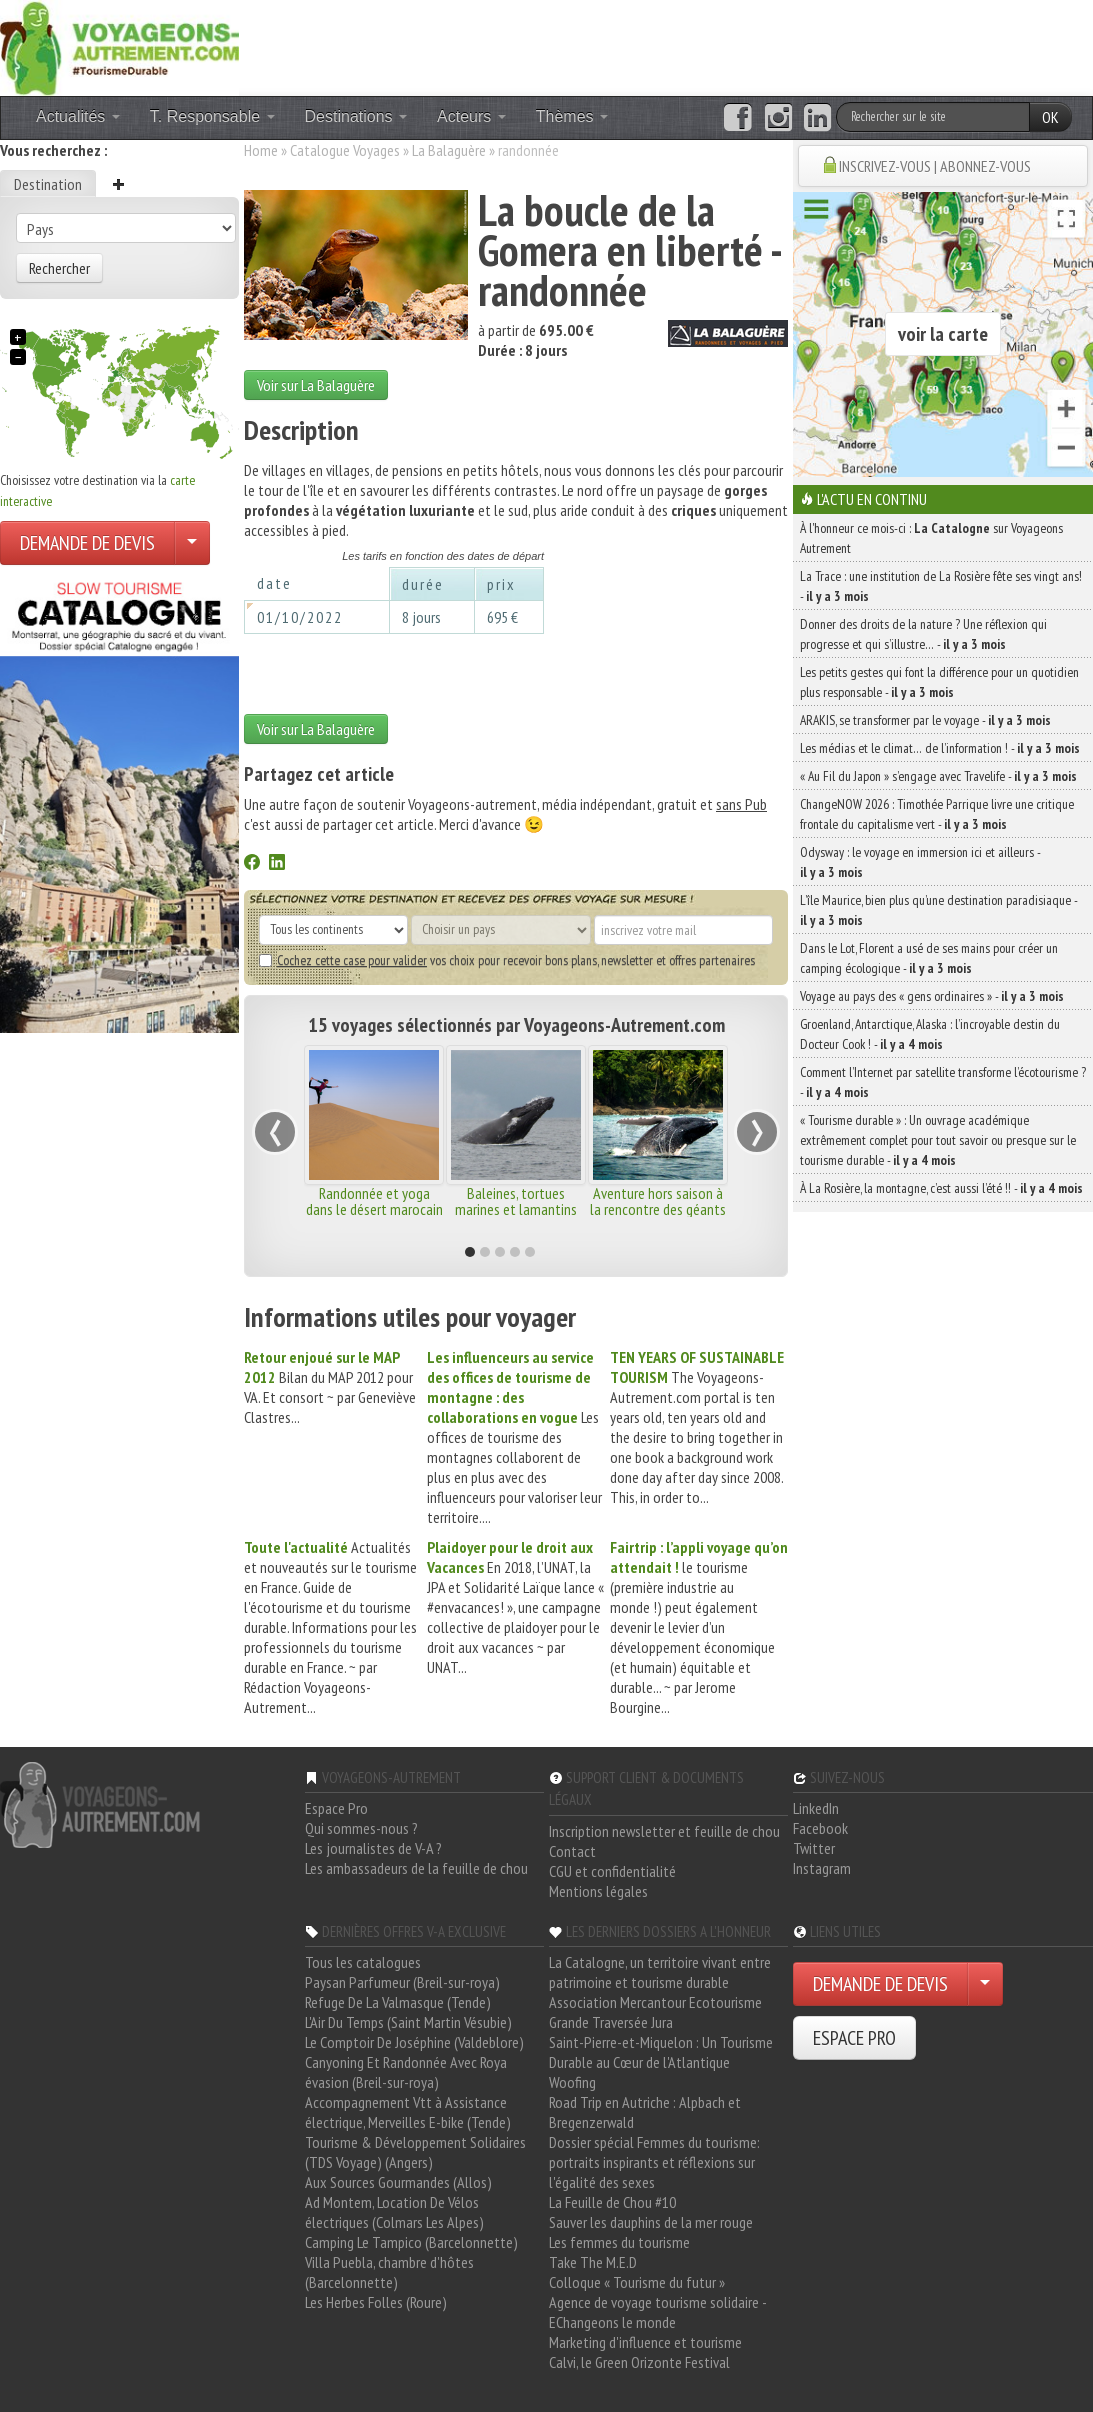 The width and height of the screenshot is (1093, 2412). Describe the element at coordinates (48, 184) in the screenshot. I see `Destination` at that location.